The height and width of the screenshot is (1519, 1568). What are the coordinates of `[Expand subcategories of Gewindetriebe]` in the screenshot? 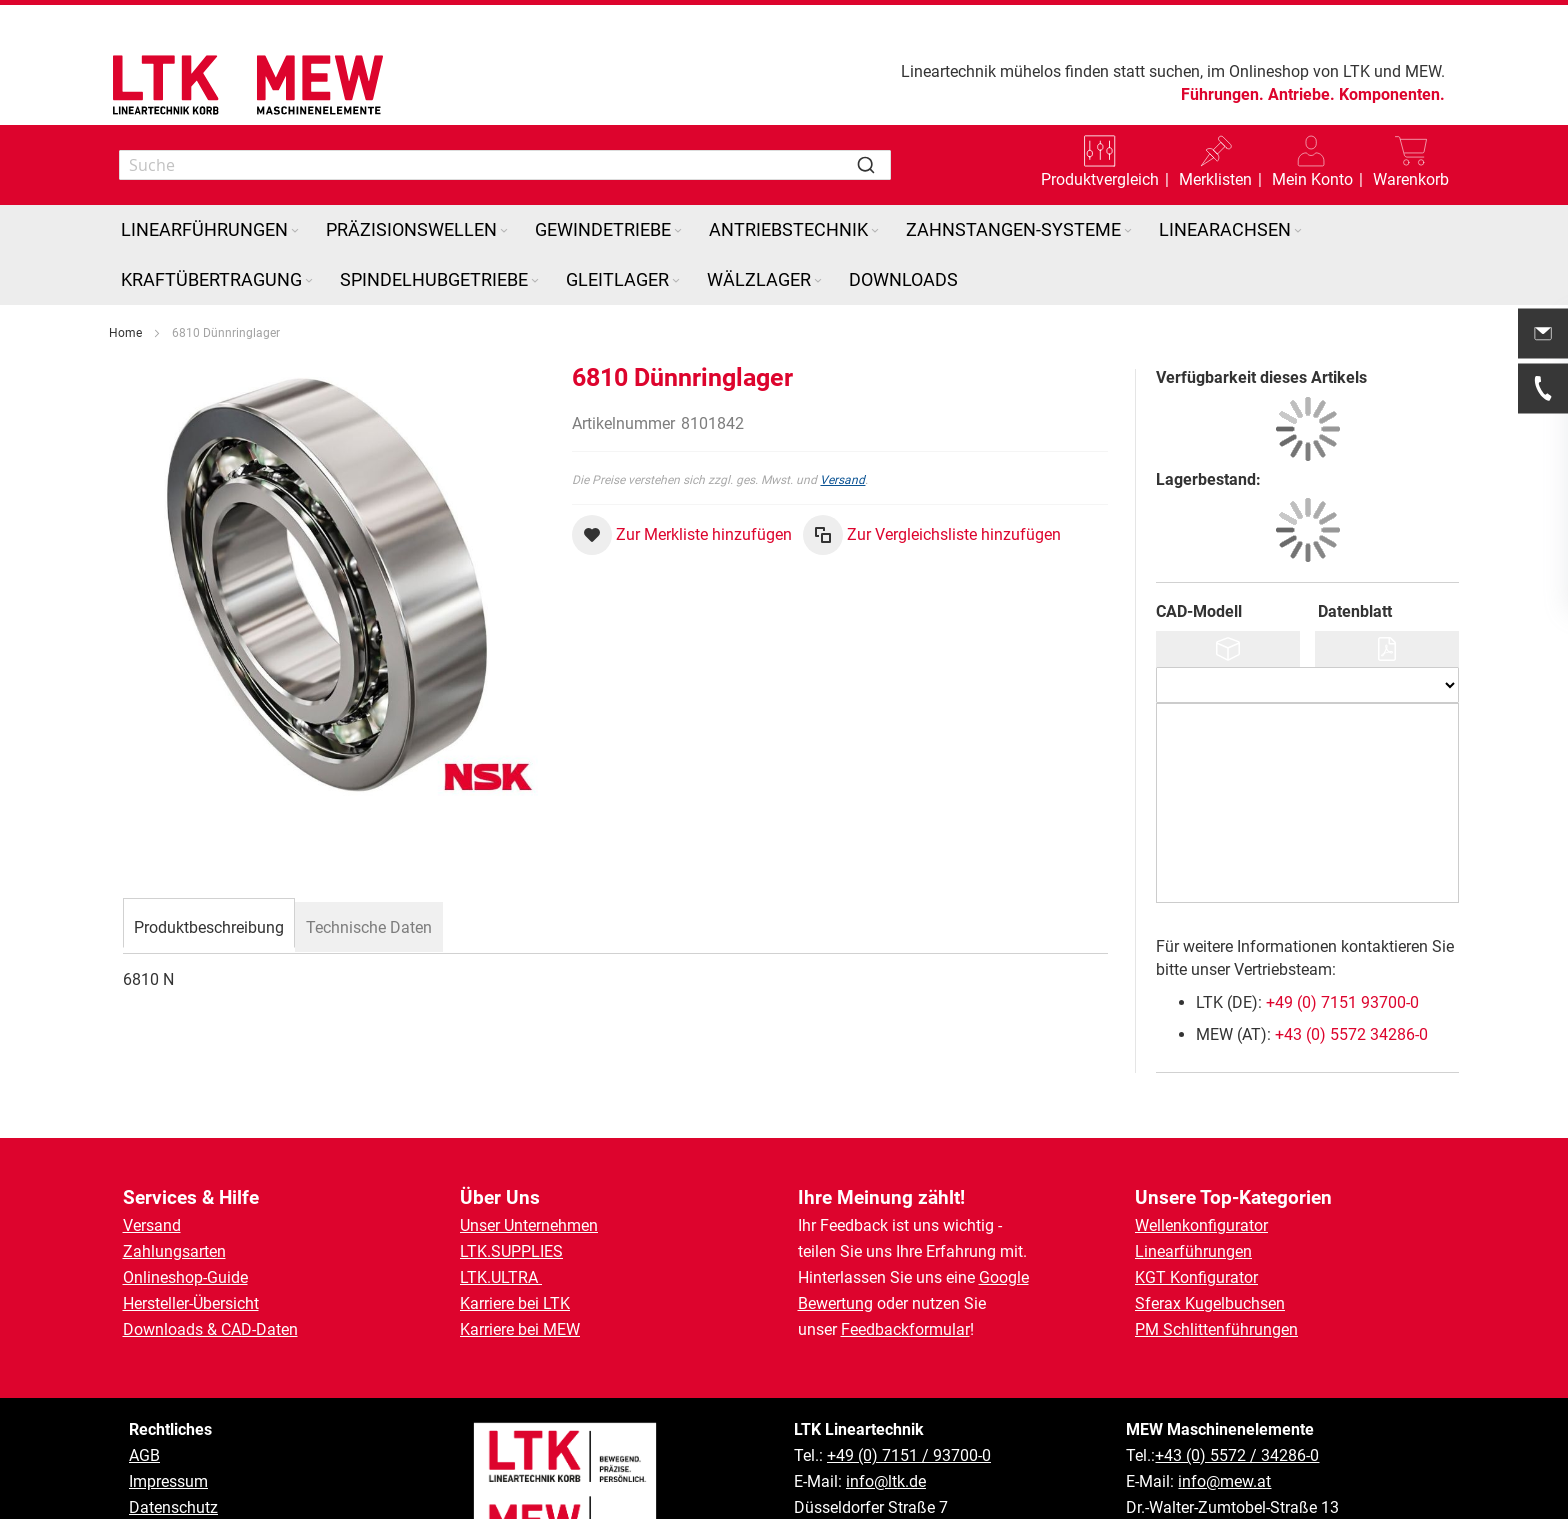 It's located at (678, 161).